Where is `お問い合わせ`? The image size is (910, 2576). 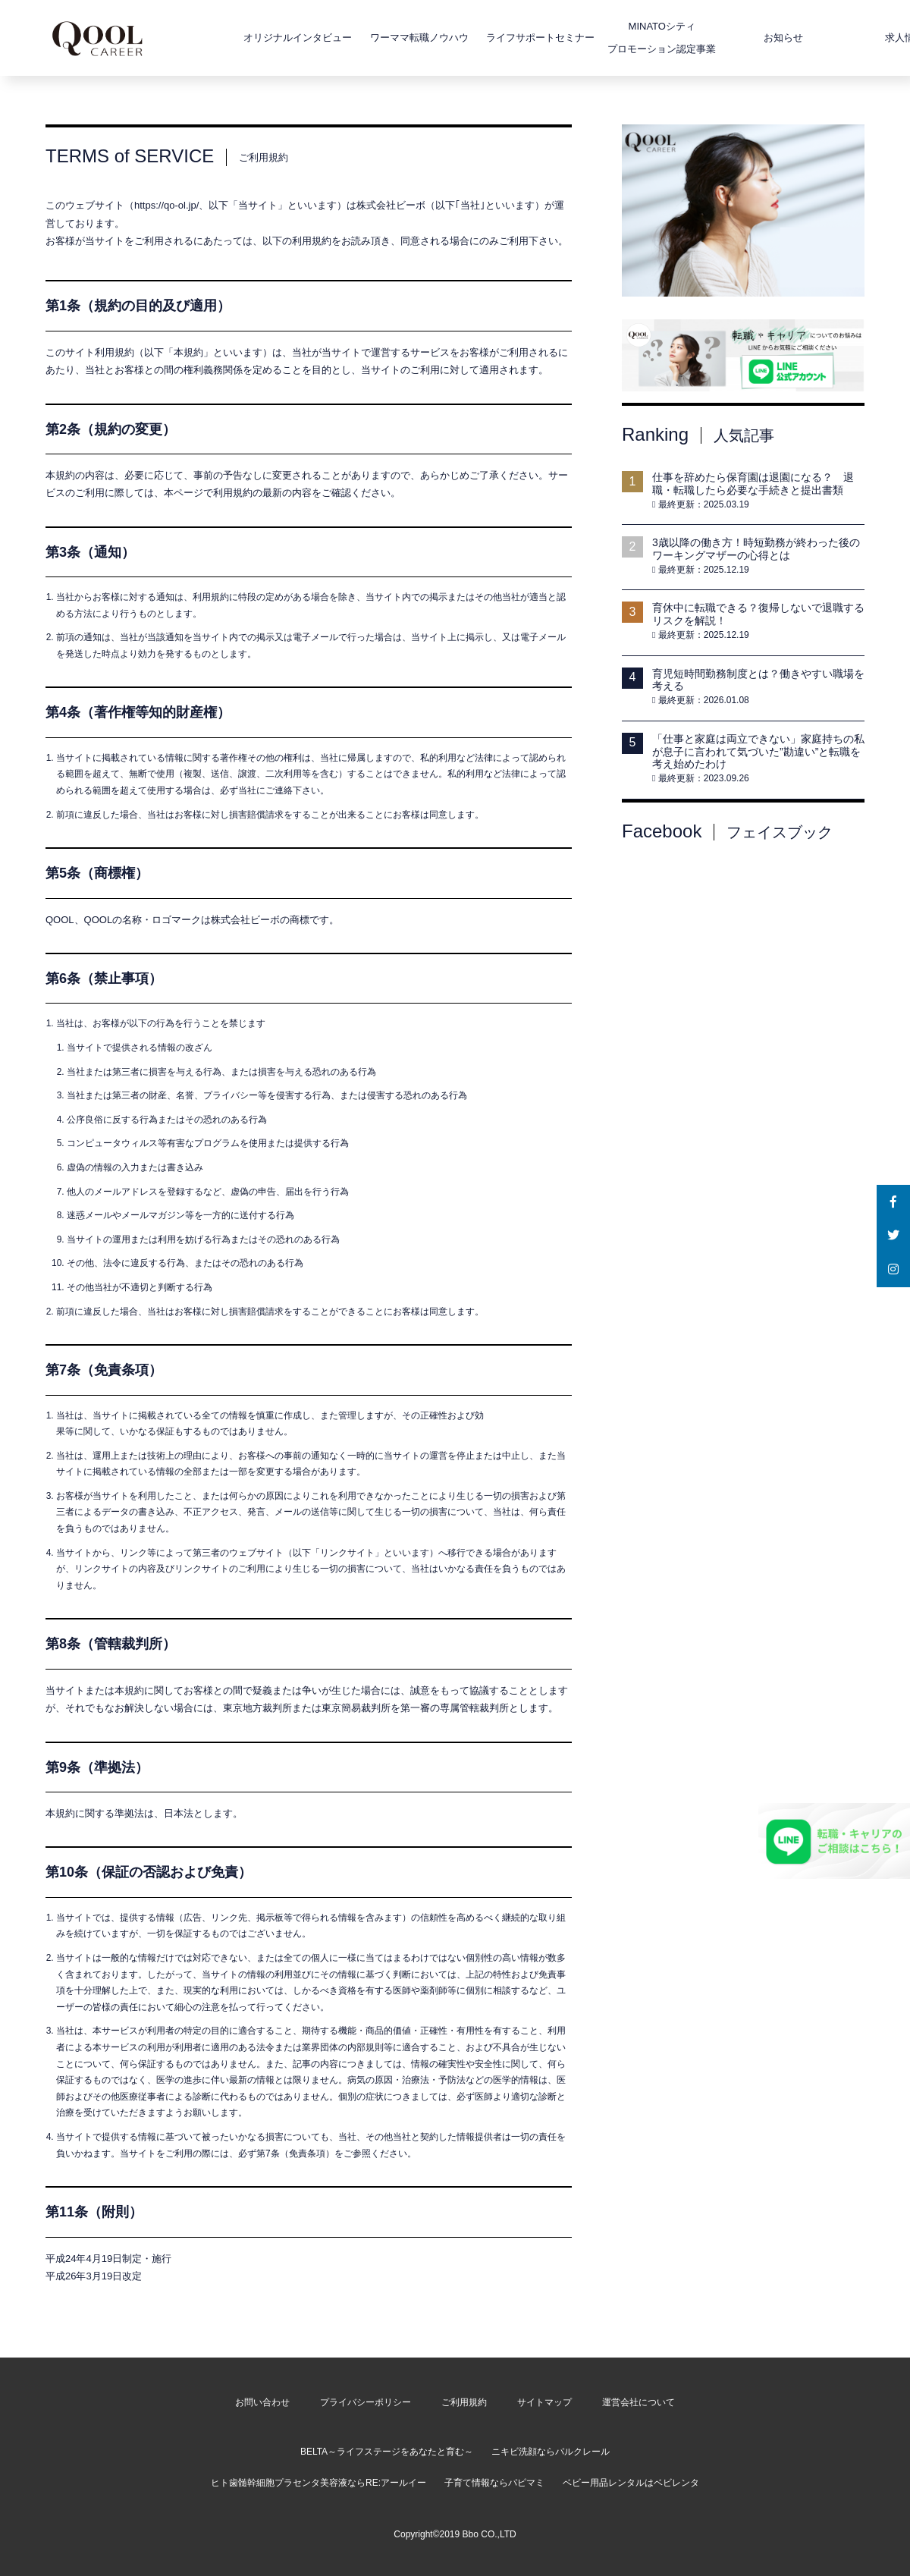
お問い合わせ is located at coordinates (262, 2402).